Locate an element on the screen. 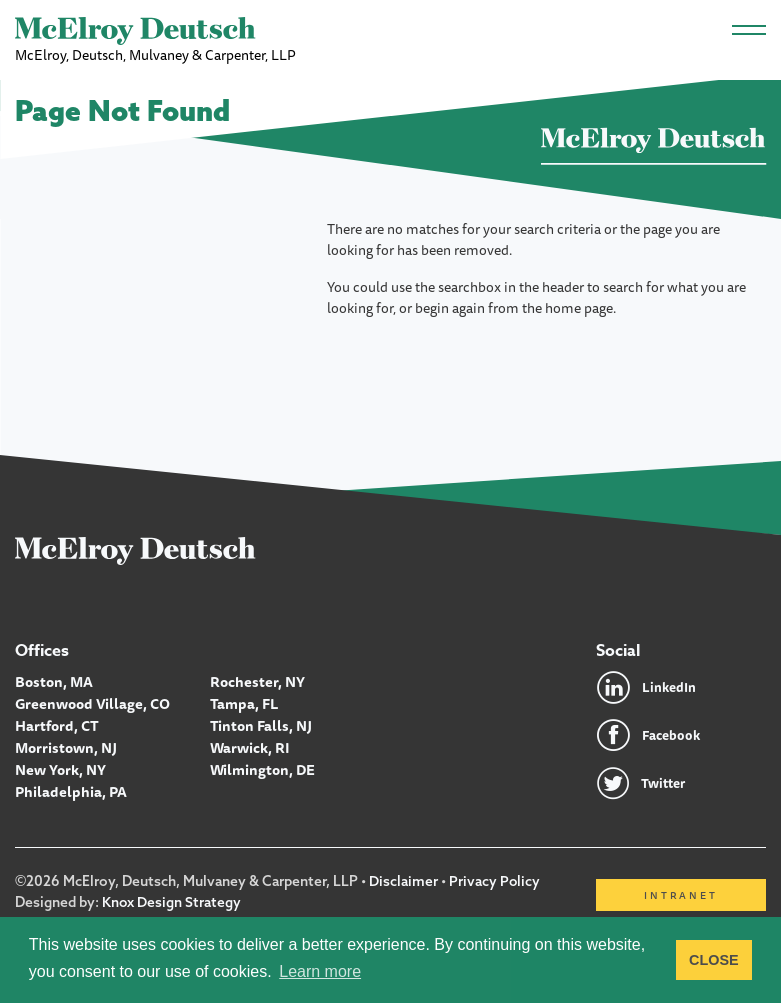 Image resolution: width=781 pixels, height=1003 pixels. New York, NY is located at coordinates (60, 765).